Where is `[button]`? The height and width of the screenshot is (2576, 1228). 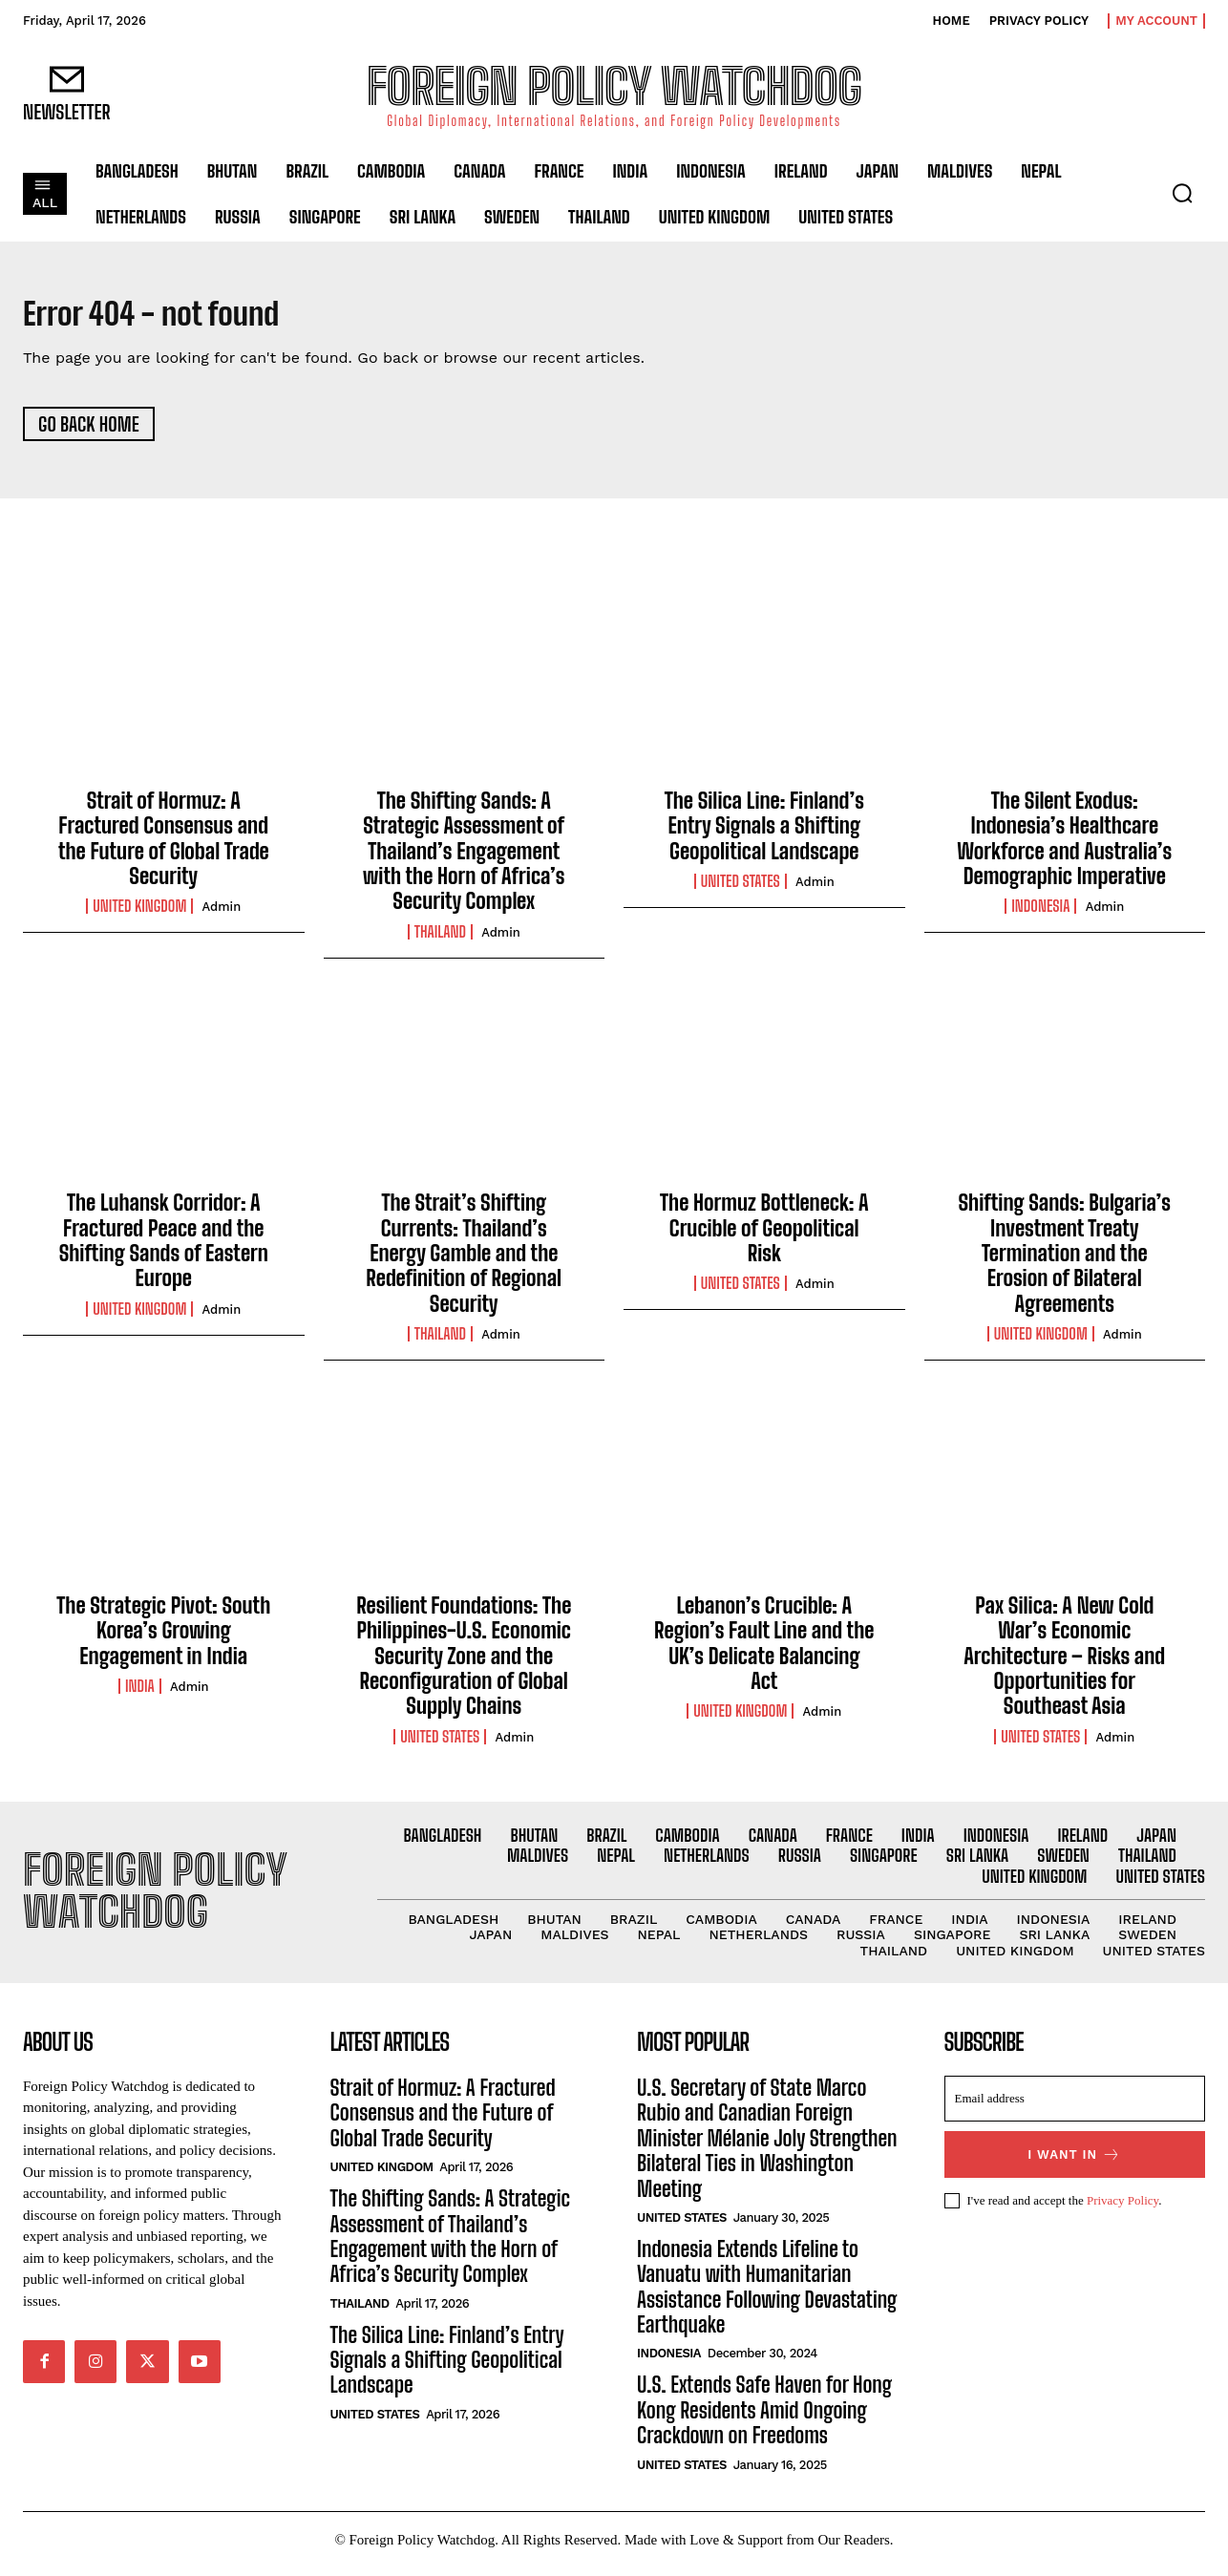 [button] is located at coordinates (1182, 193).